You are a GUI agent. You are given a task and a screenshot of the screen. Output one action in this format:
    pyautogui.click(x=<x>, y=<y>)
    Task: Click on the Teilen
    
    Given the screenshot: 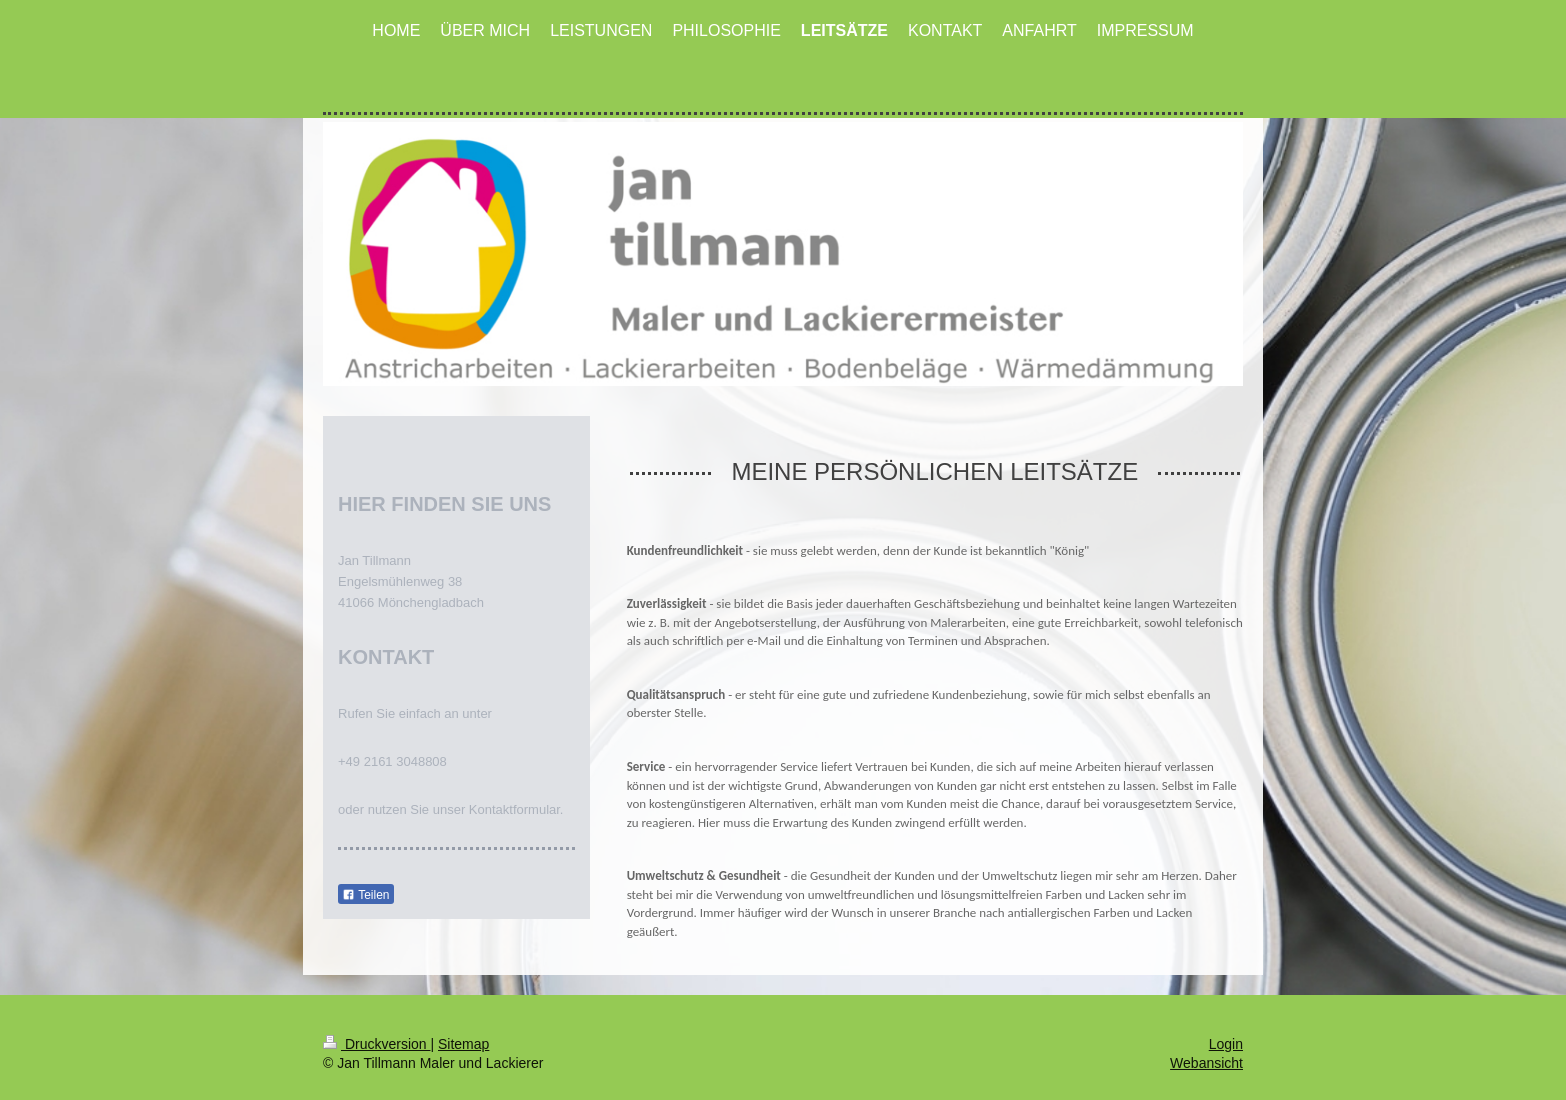 What is the action you would take?
    pyautogui.click(x=365, y=895)
    